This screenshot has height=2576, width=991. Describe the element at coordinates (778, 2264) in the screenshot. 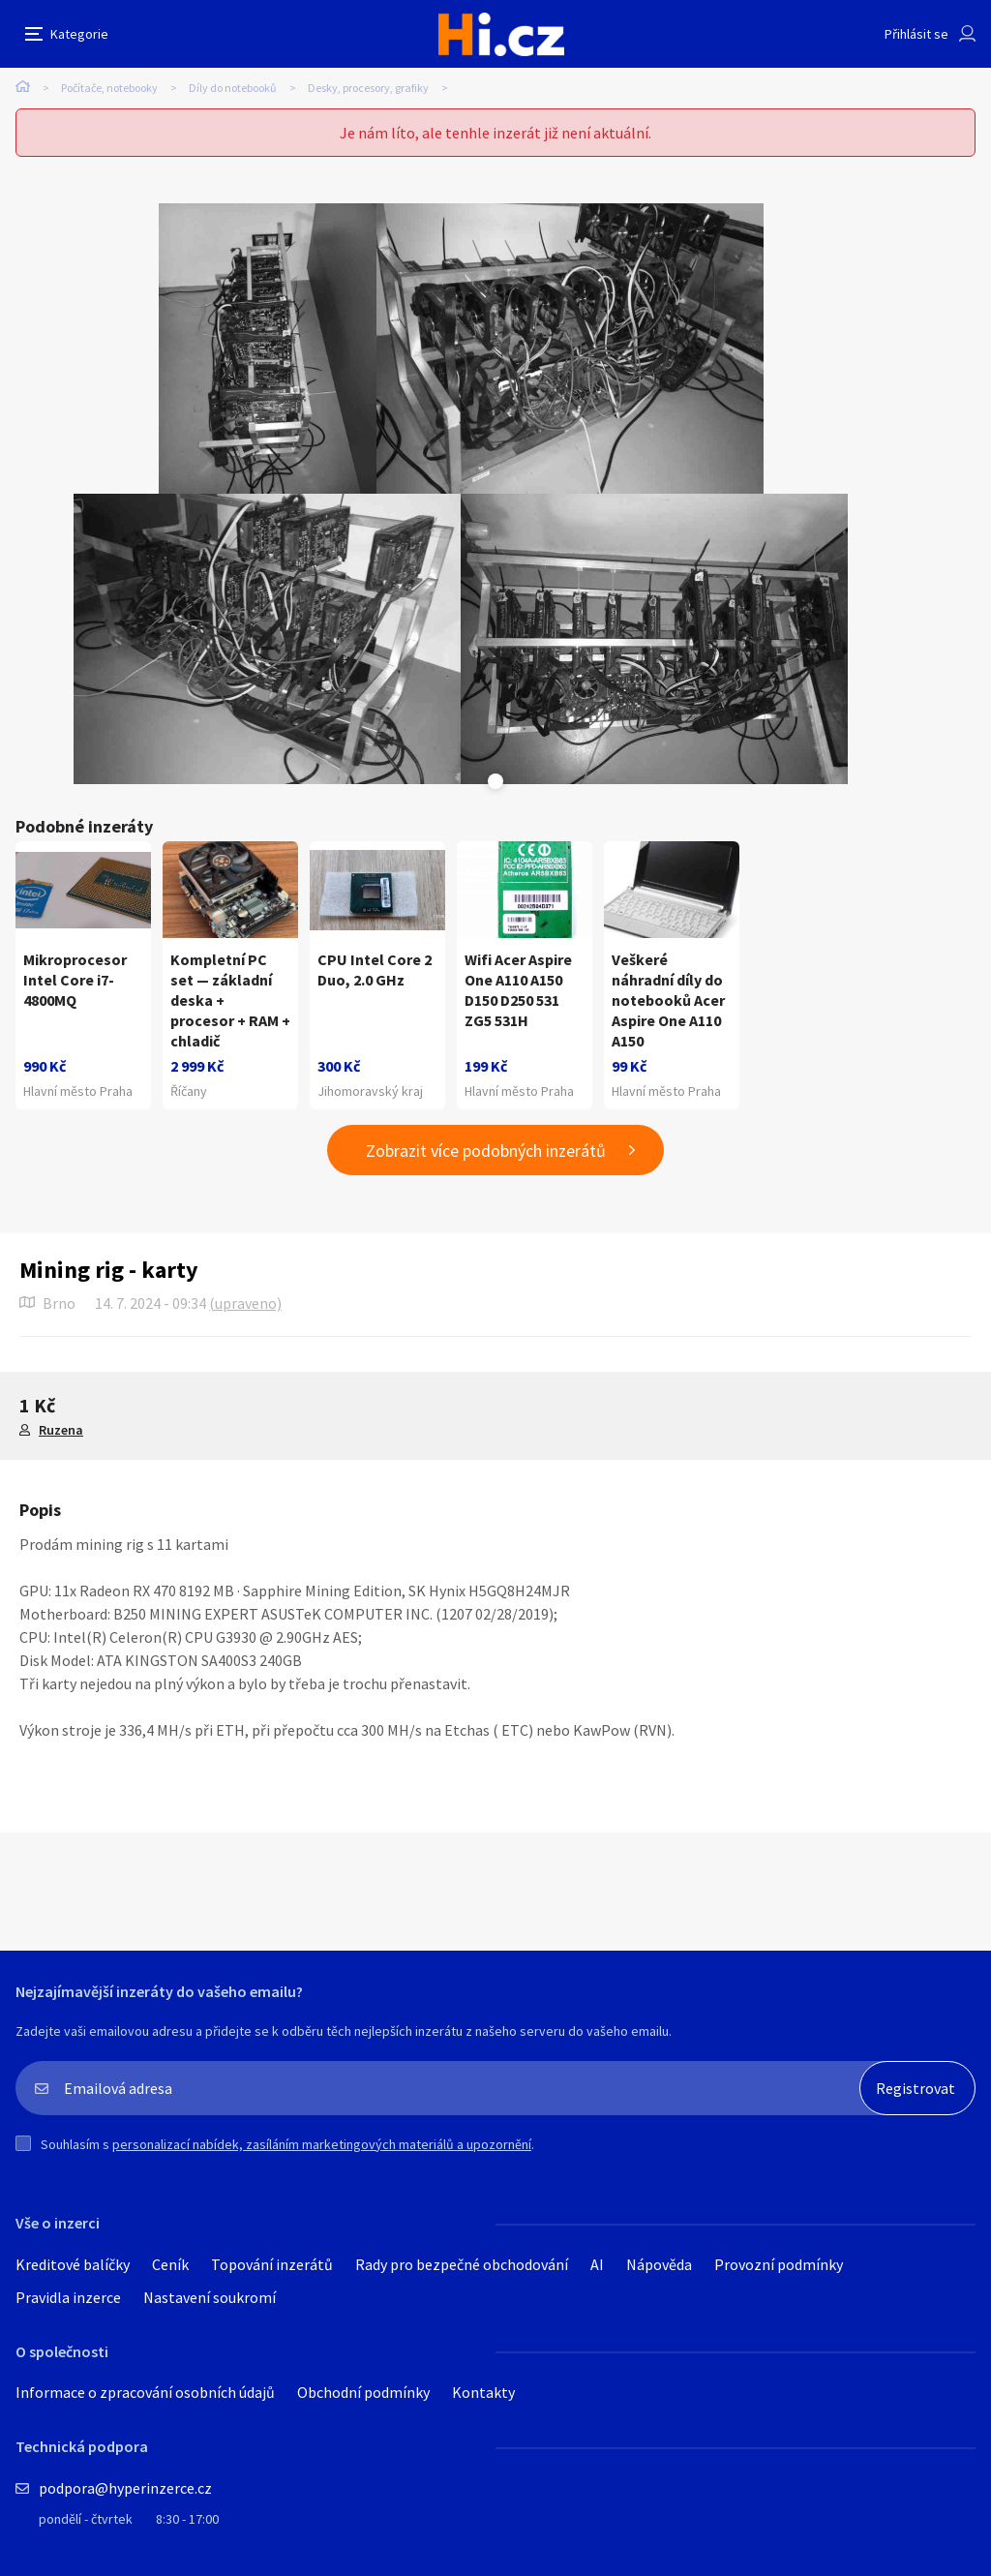

I see `Provozní podmínky` at that location.